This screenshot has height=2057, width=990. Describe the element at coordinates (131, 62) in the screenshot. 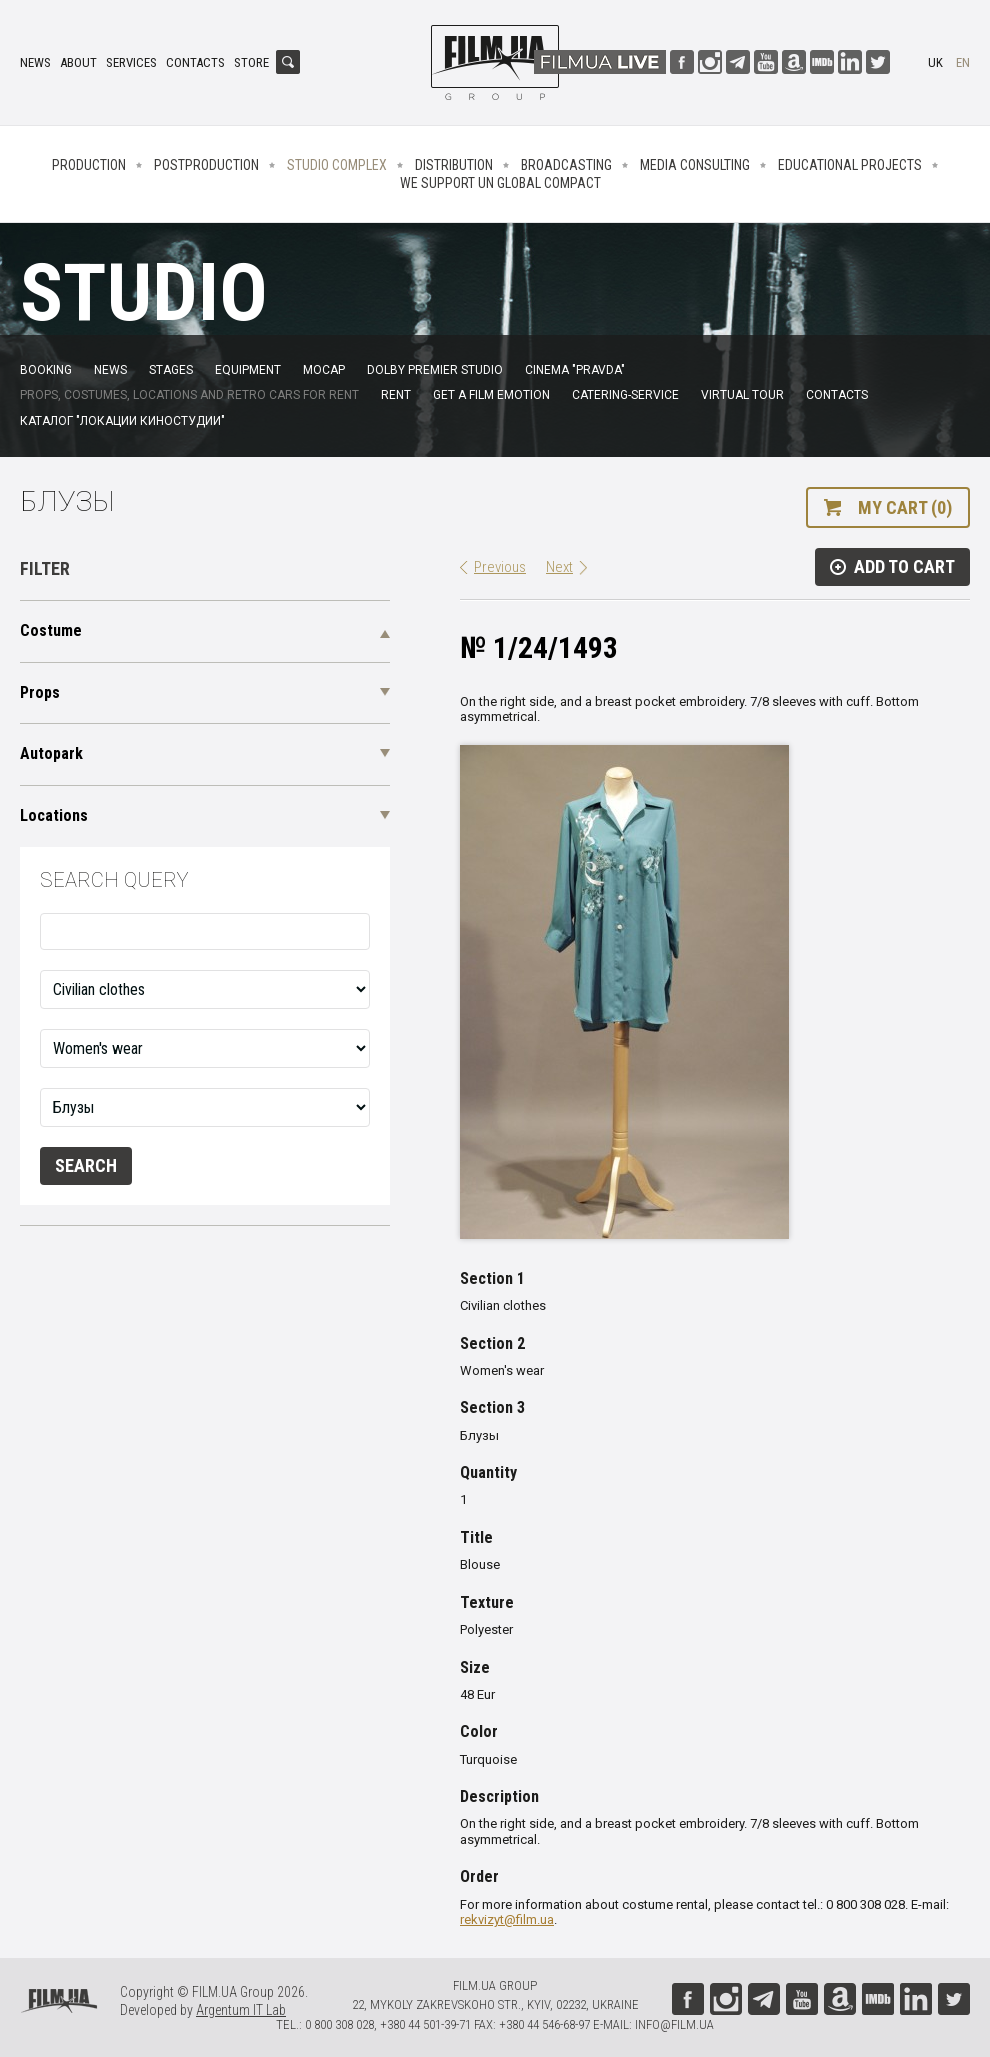

I see `Services` at that location.